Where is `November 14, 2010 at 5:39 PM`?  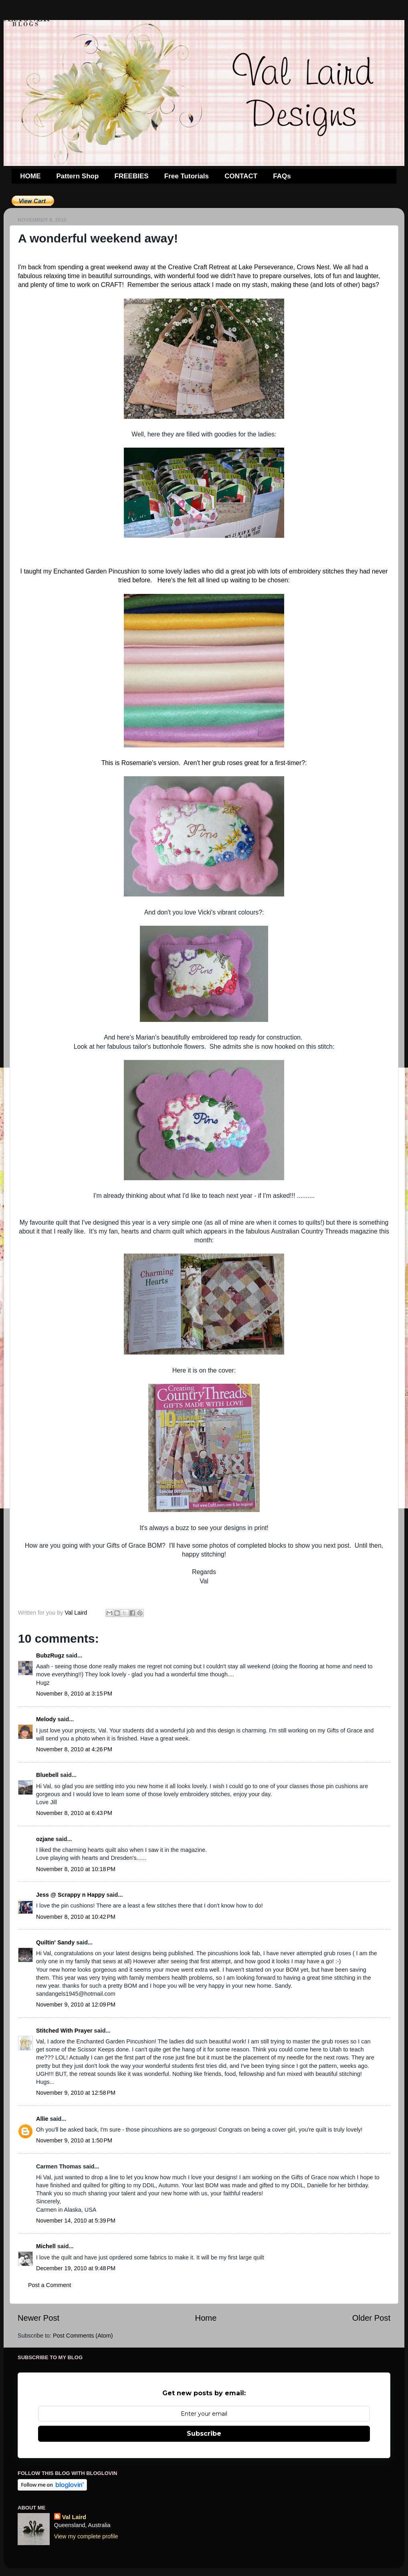 November 14, 2010 at 5:39 PM is located at coordinates (75, 2220).